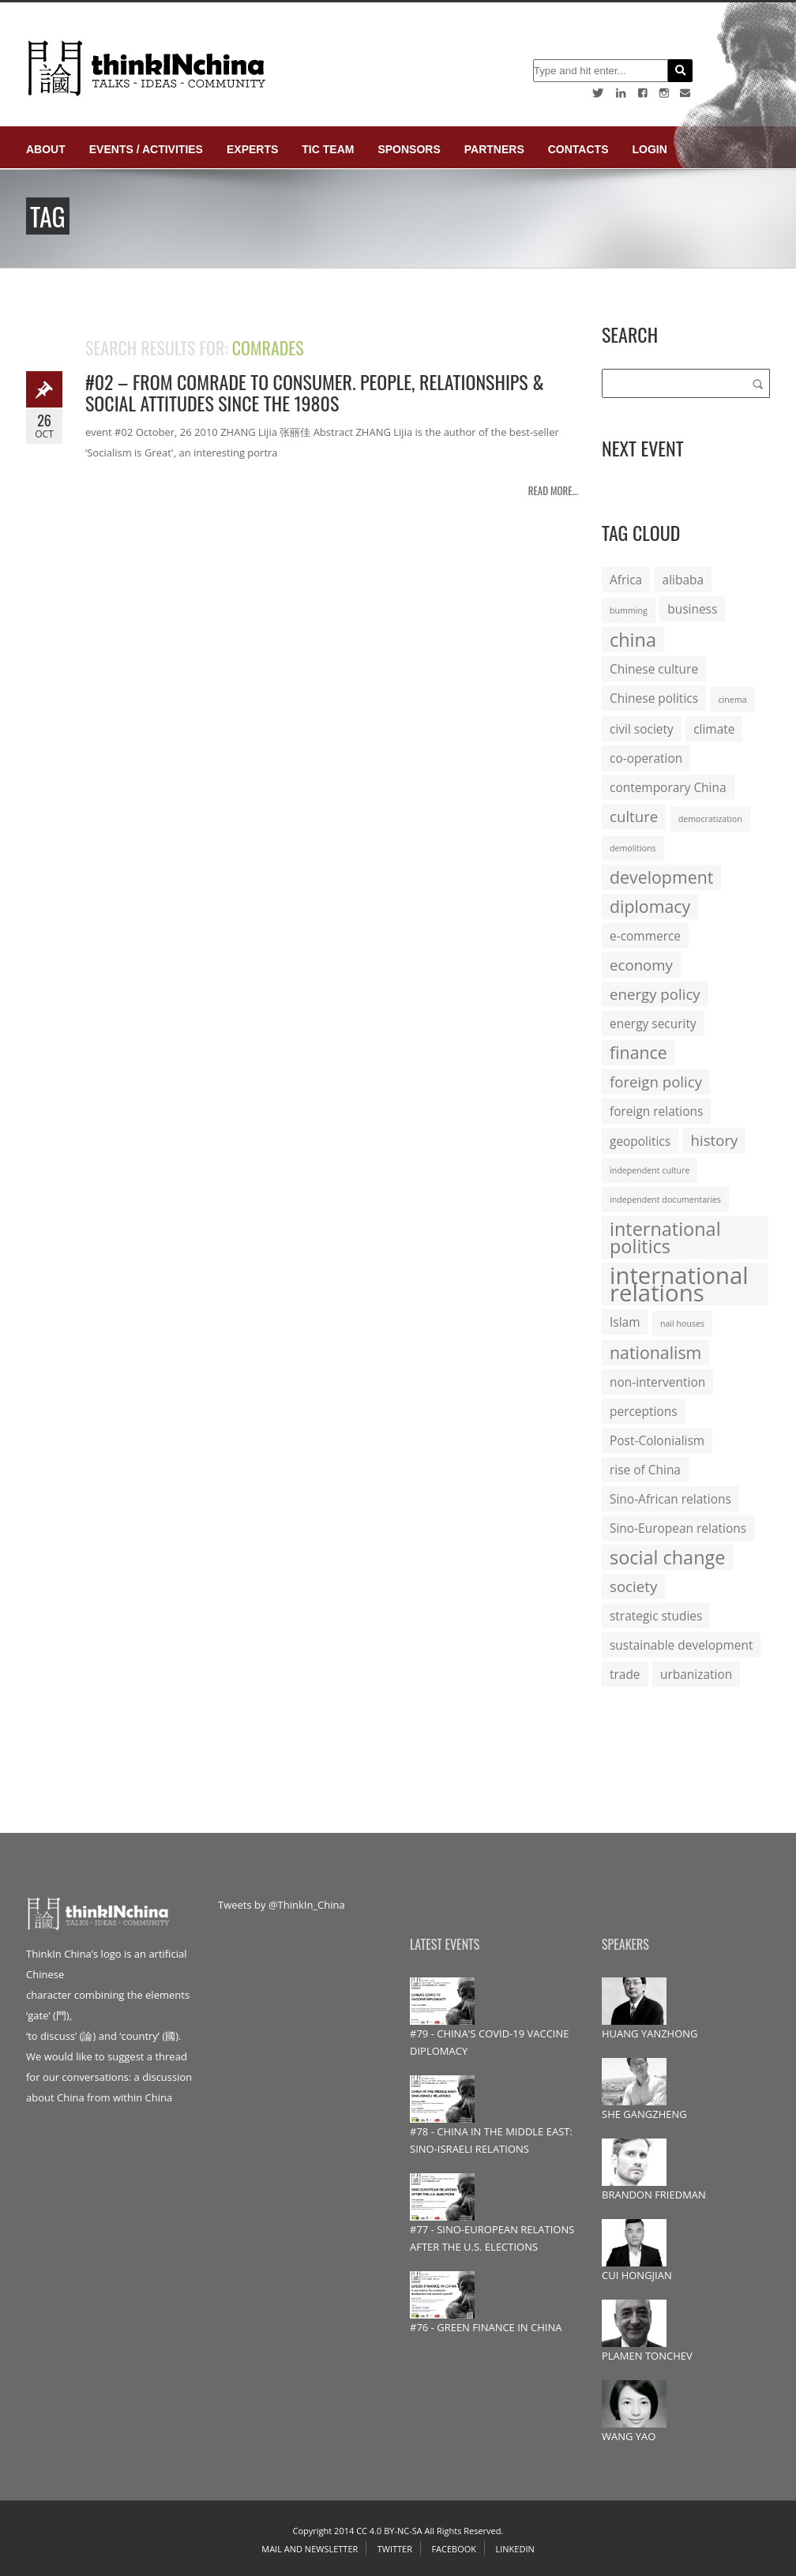  I want to click on contemporary China [contemporary China (2 items)], so click(668, 787).